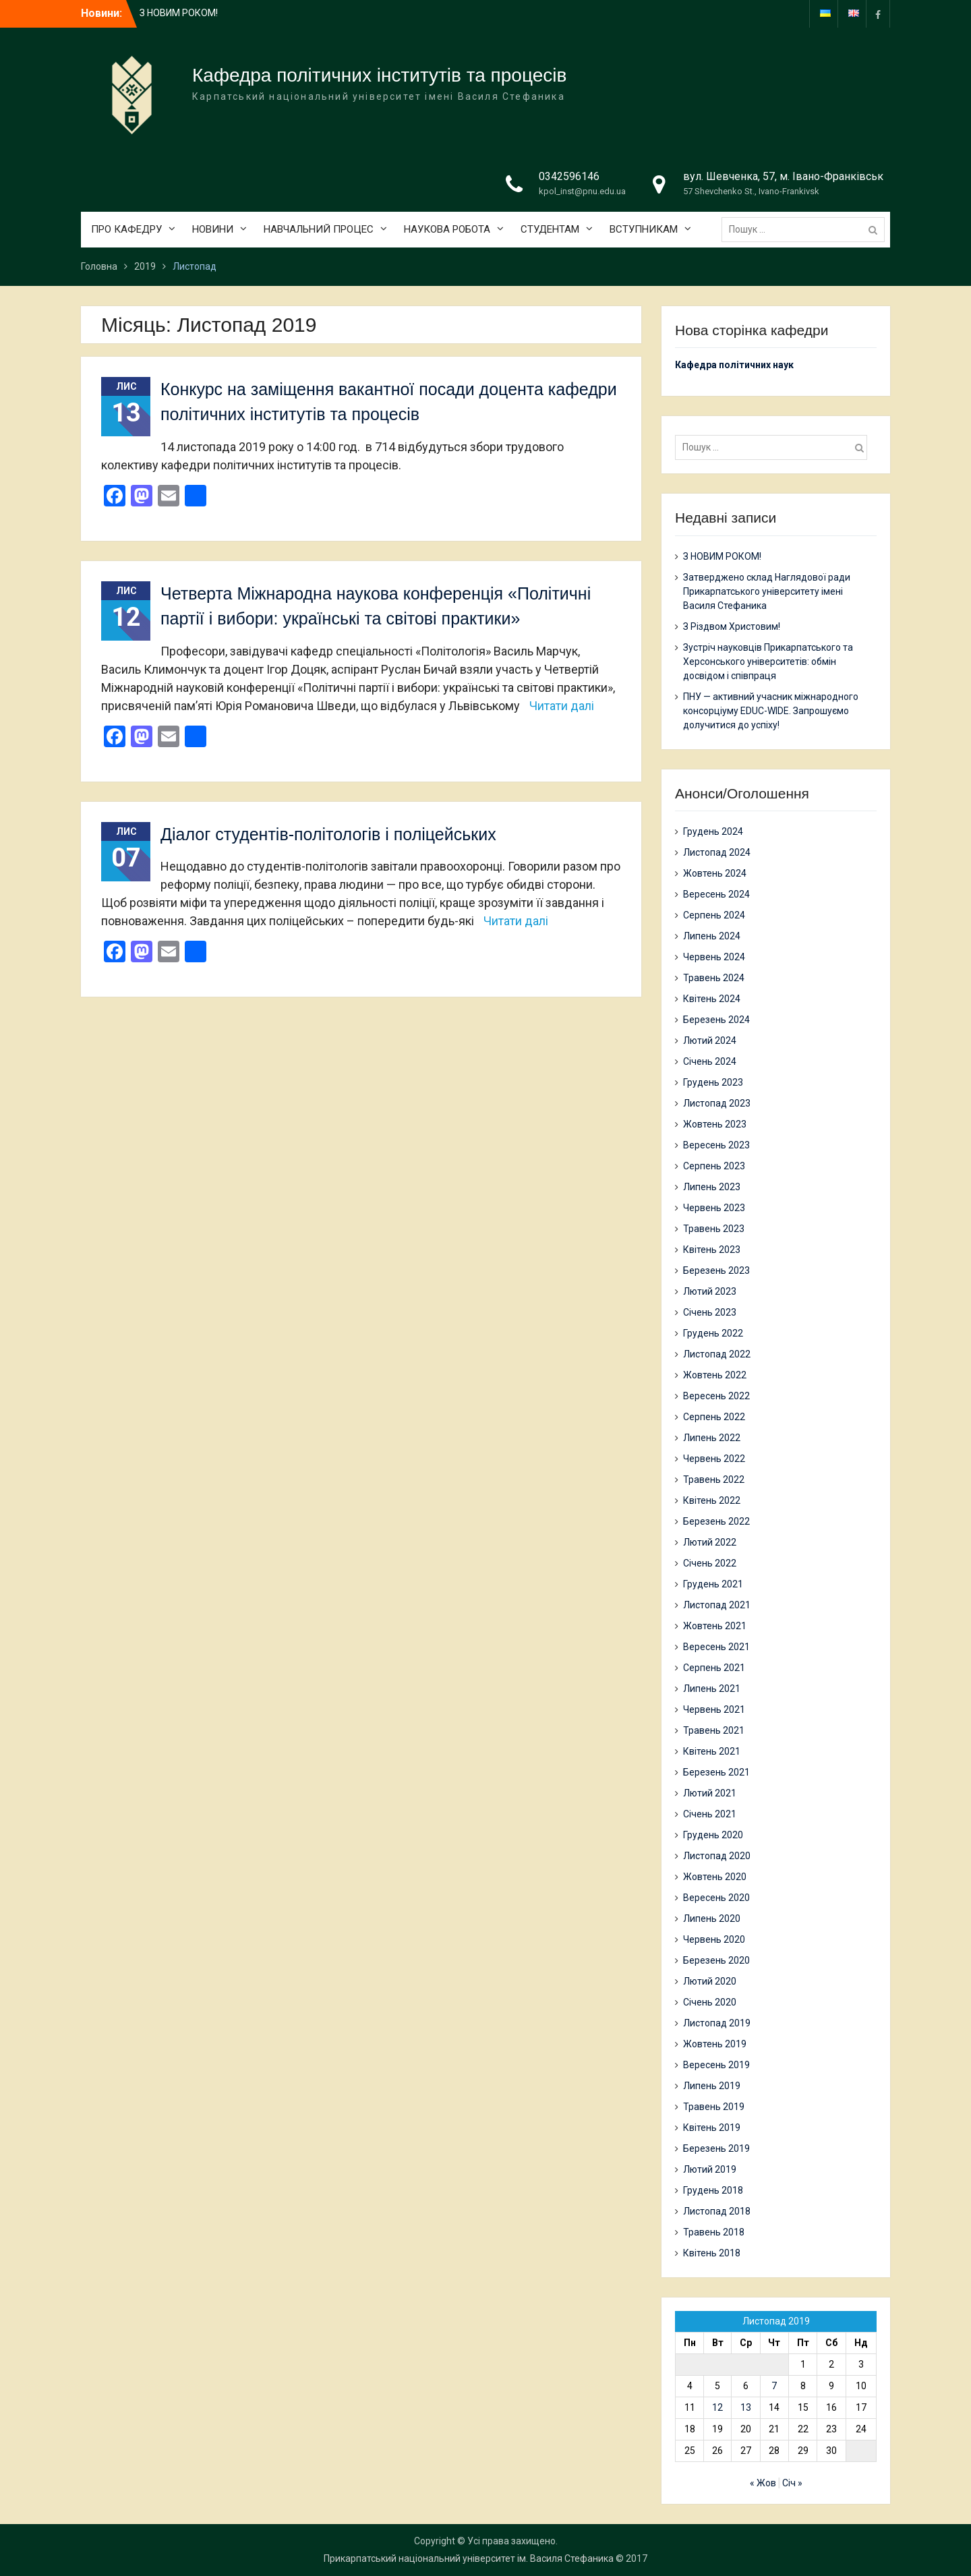 The image size is (971, 2576). Describe the element at coordinates (713, 1730) in the screenshot. I see `Травень 2021` at that location.